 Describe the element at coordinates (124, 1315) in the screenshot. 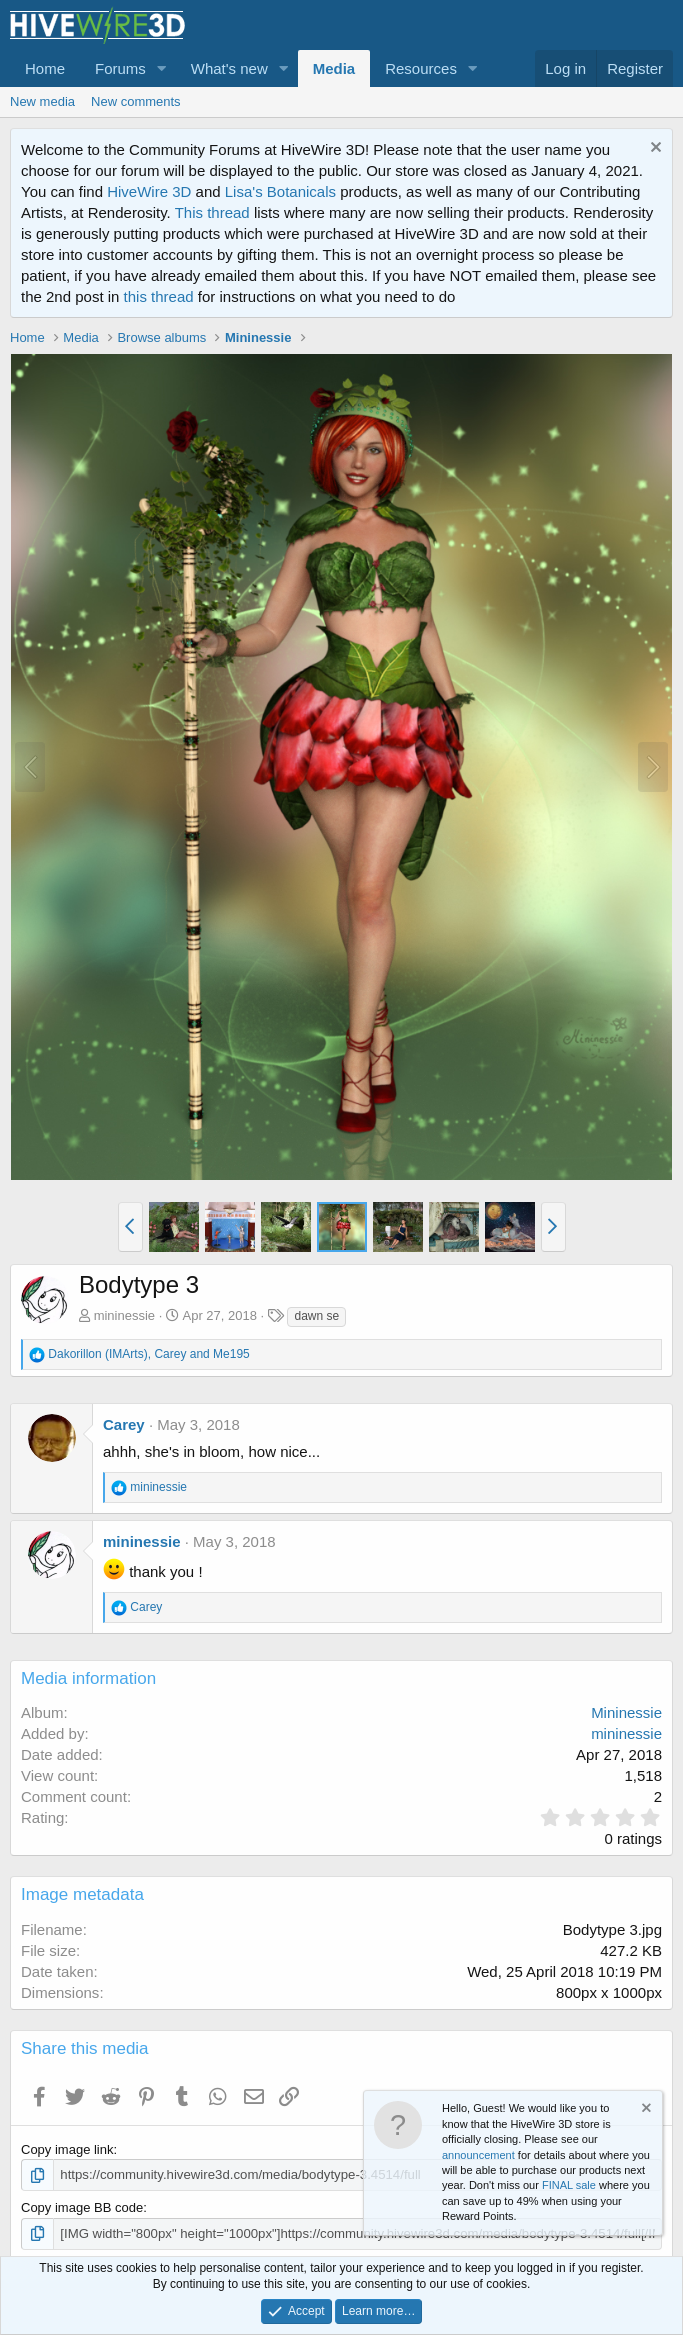

I see `mininessie` at that location.